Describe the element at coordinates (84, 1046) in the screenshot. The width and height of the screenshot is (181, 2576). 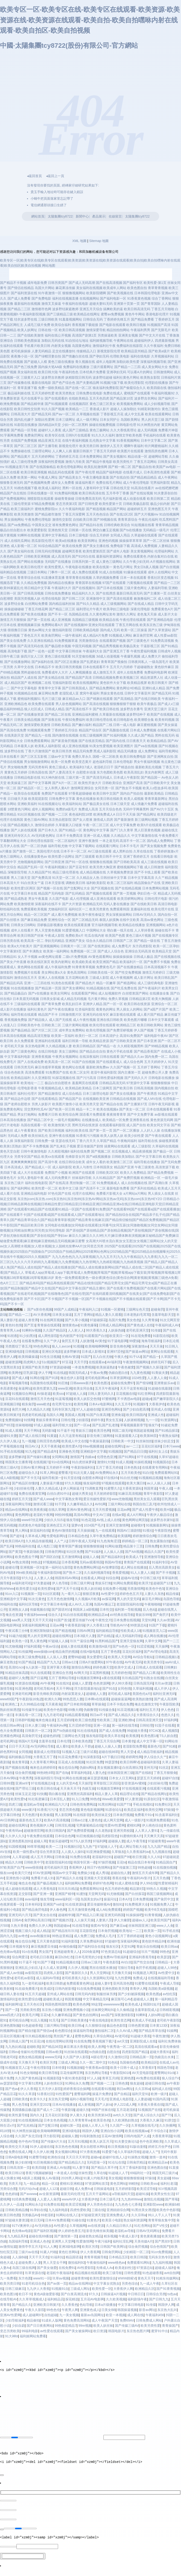
I see `欧美日韩精品区` at that location.